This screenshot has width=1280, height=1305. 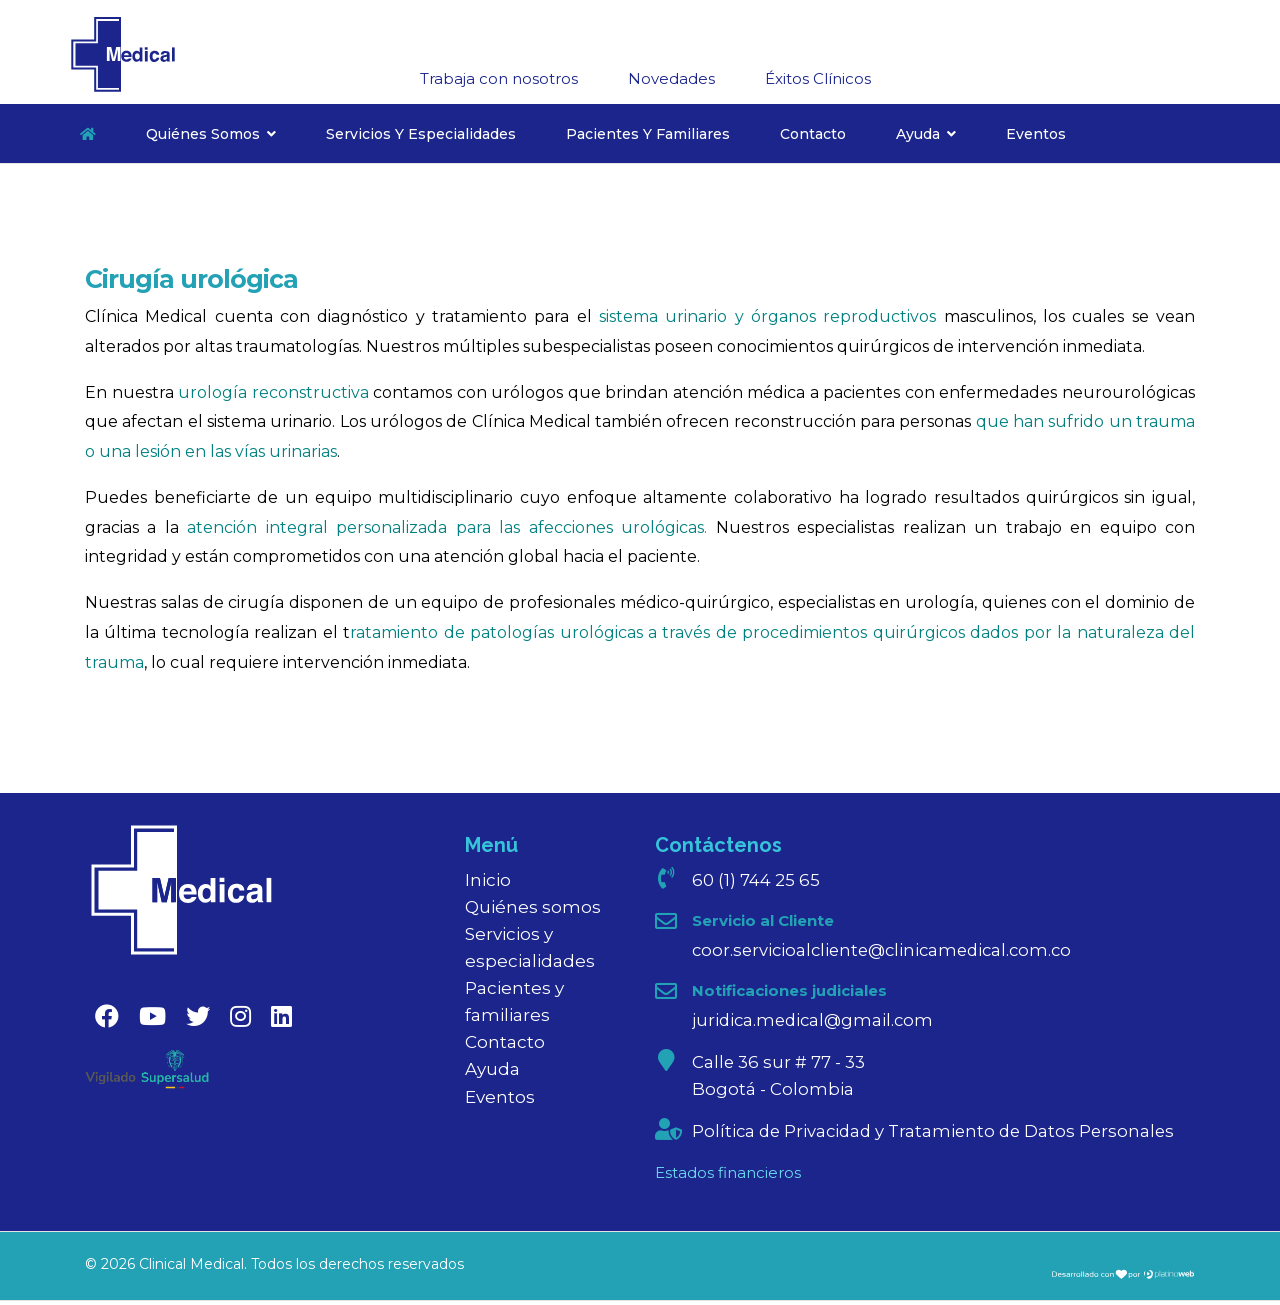 What do you see at coordinates (421, 134) in the screenshot?
I see `Servicios y especialidades` at bounding box center [421, 134].